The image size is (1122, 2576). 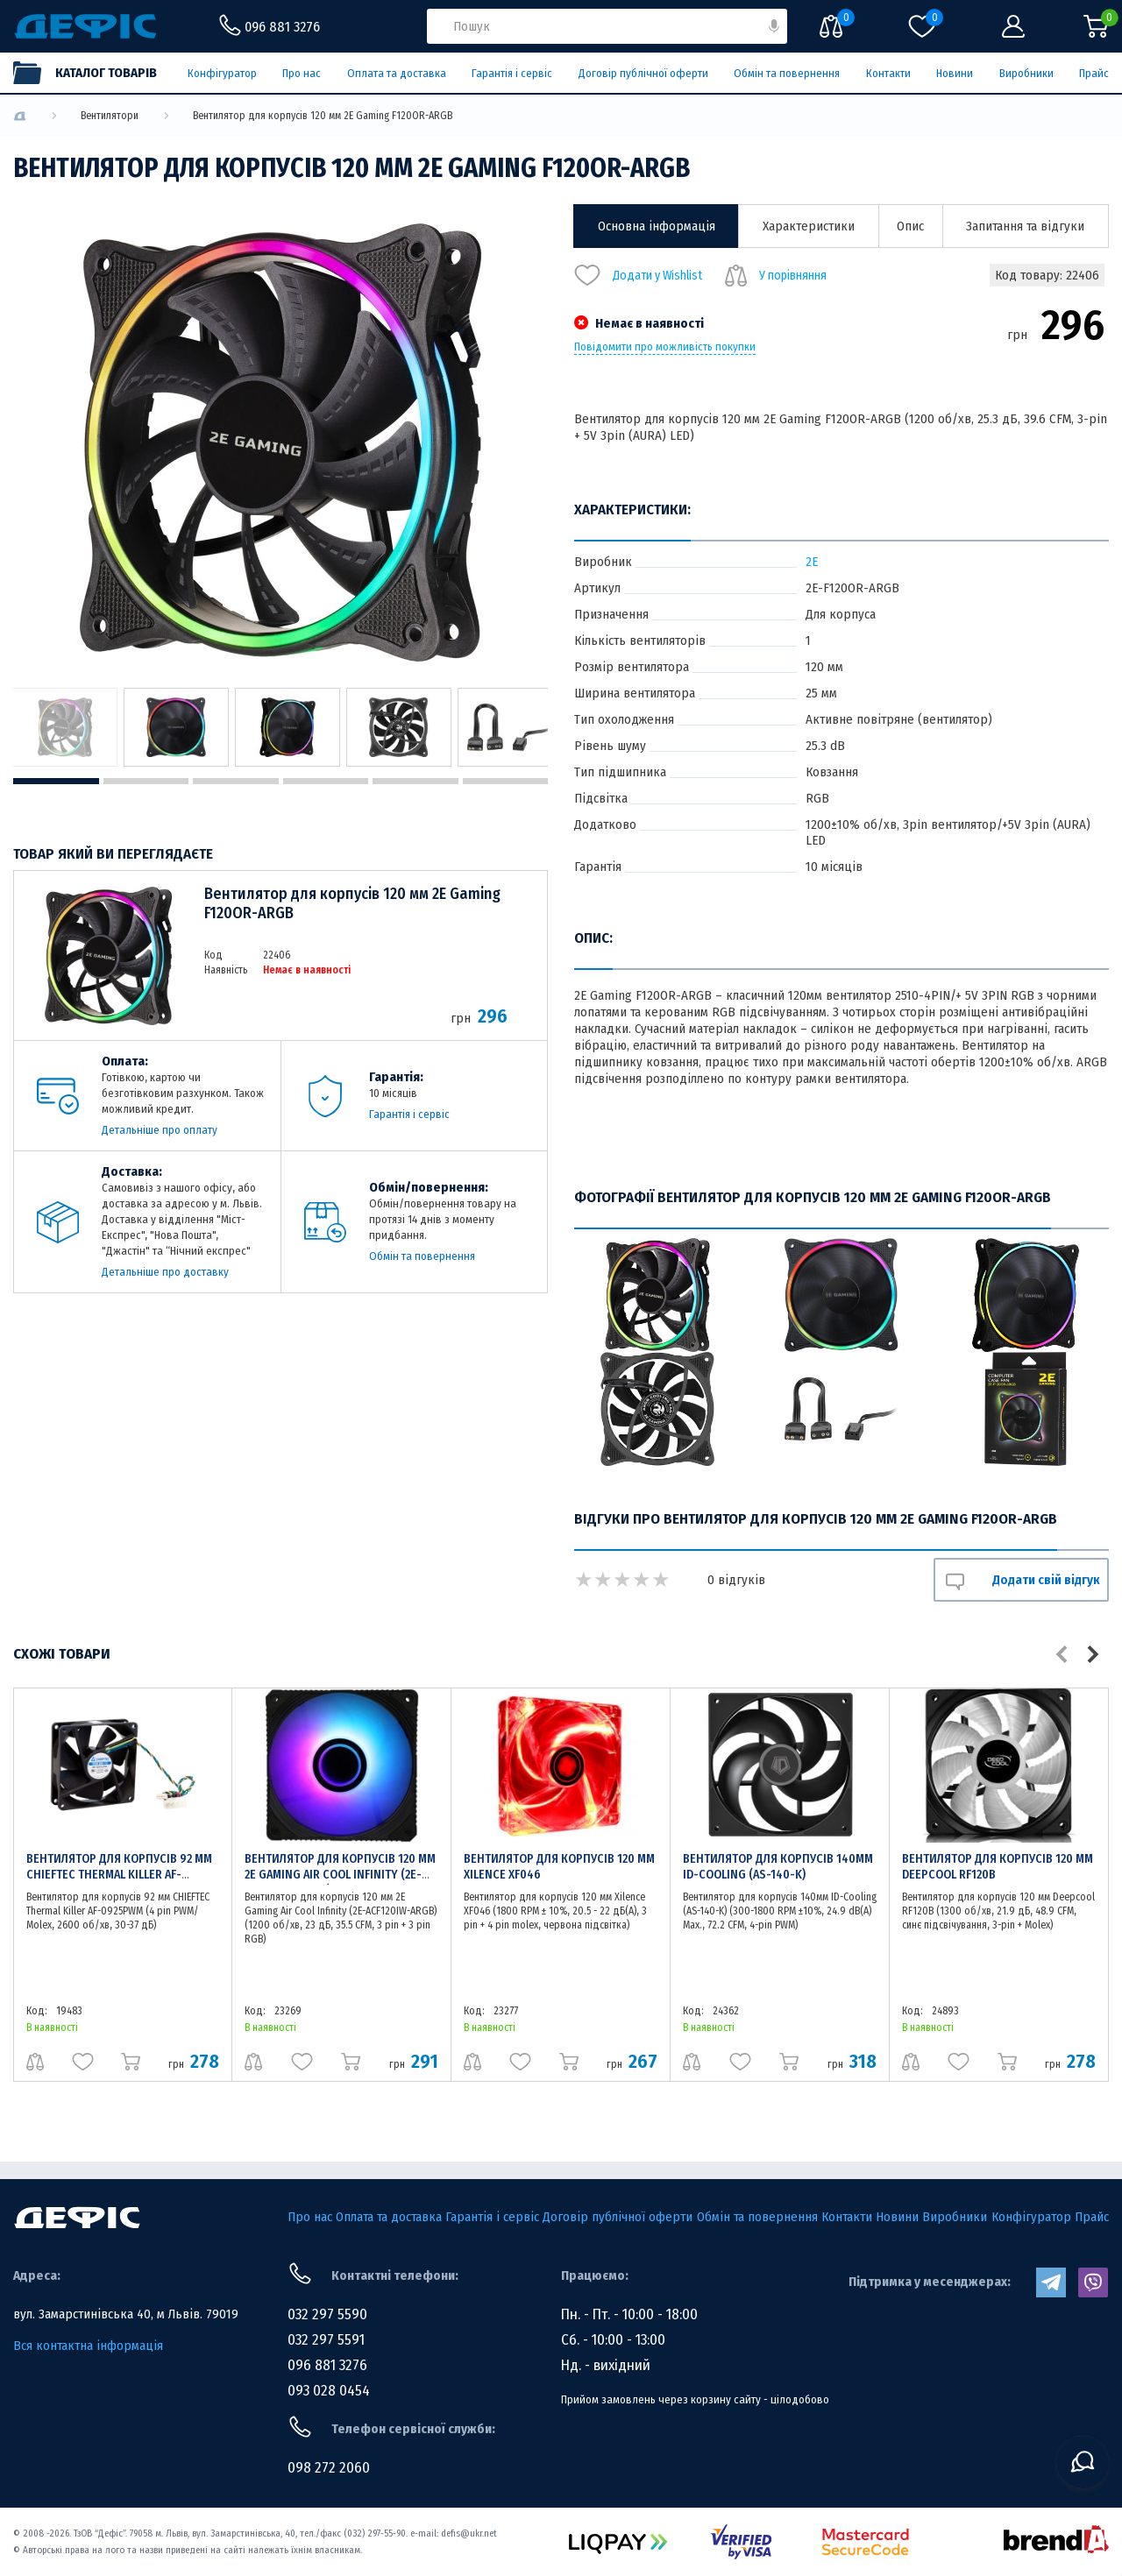 What do you see at coordinates (888, 73) in the screenshot?
I see `Контакти` at bounding box center [888, 73].